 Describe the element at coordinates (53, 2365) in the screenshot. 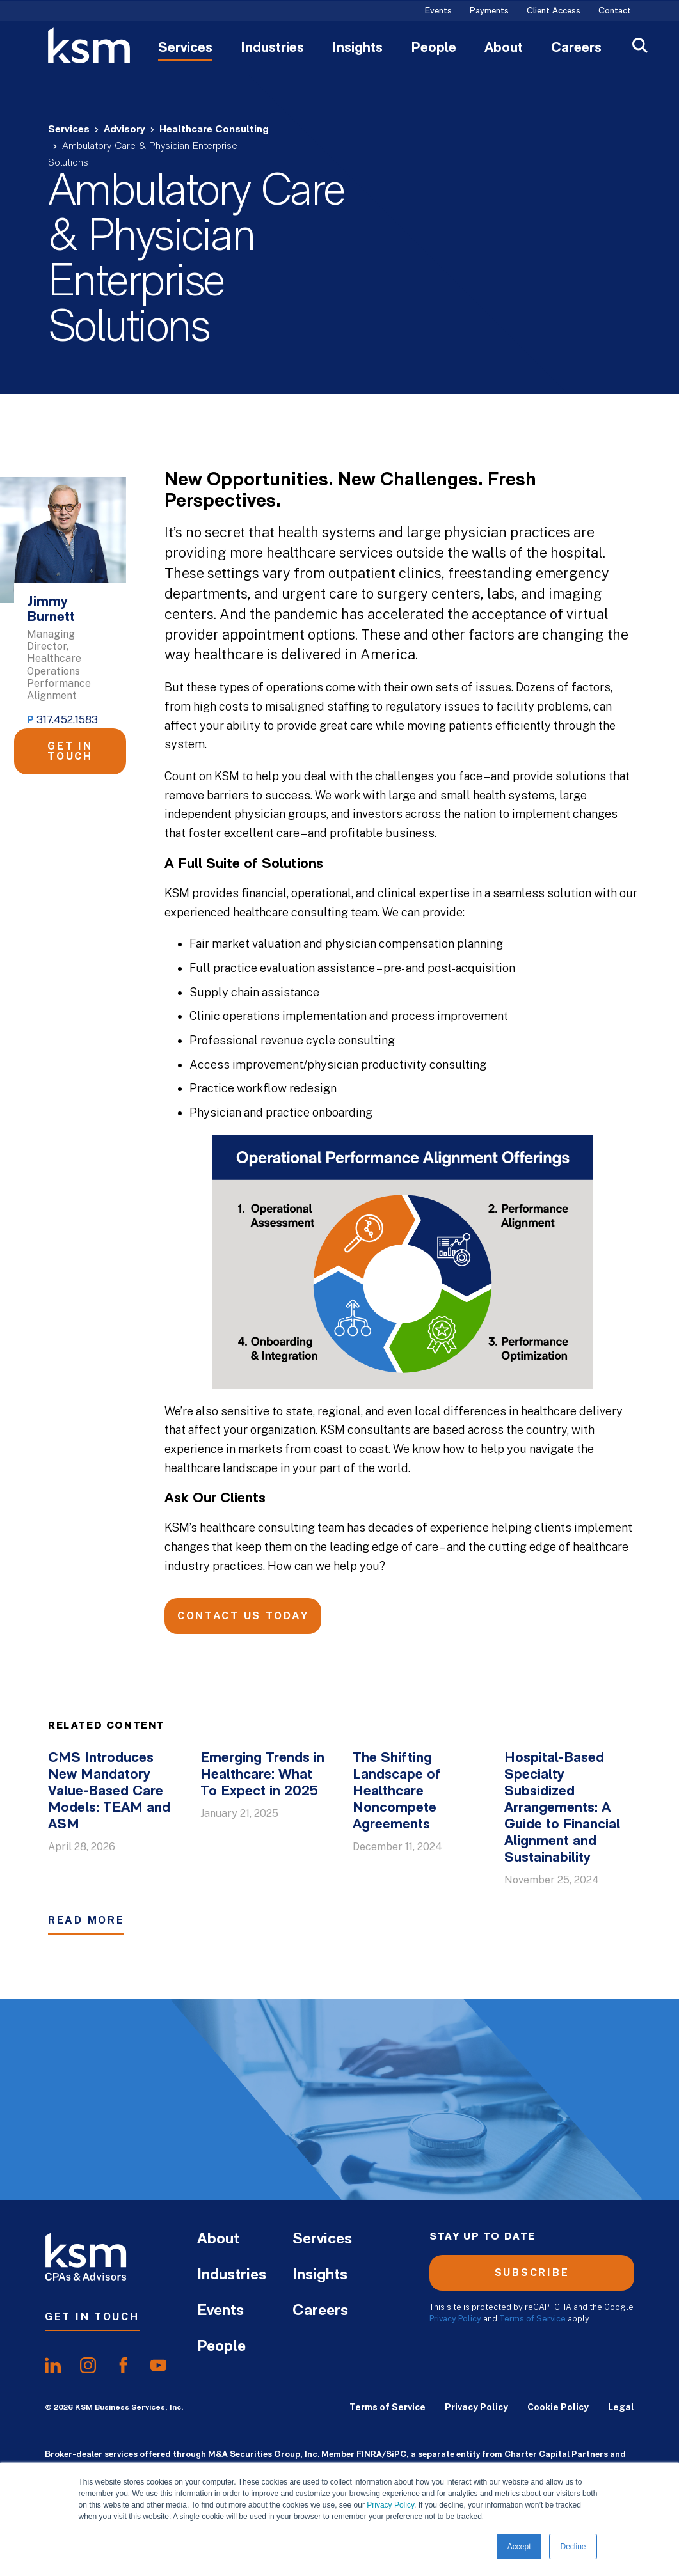

I see `[share onlinkedIn]` at that location.